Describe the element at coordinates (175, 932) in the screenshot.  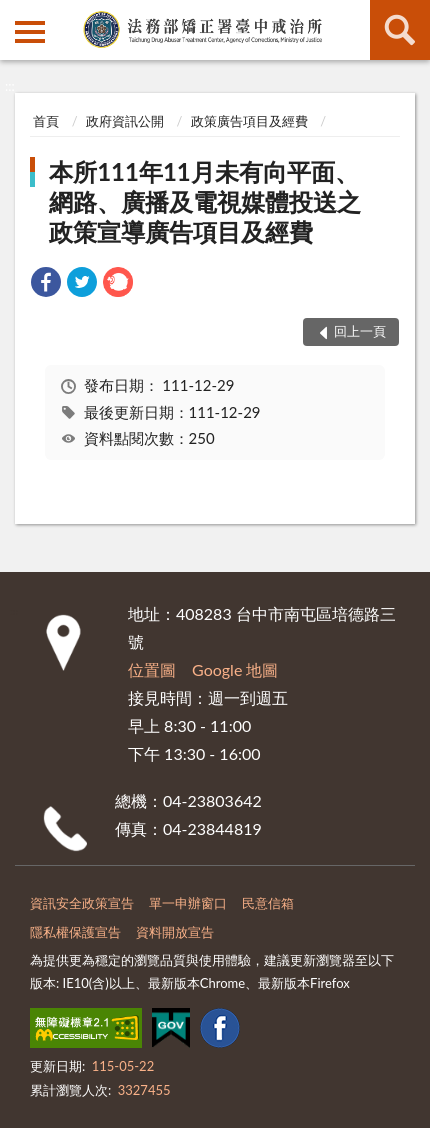
I see `資料開放宣告` at that location.